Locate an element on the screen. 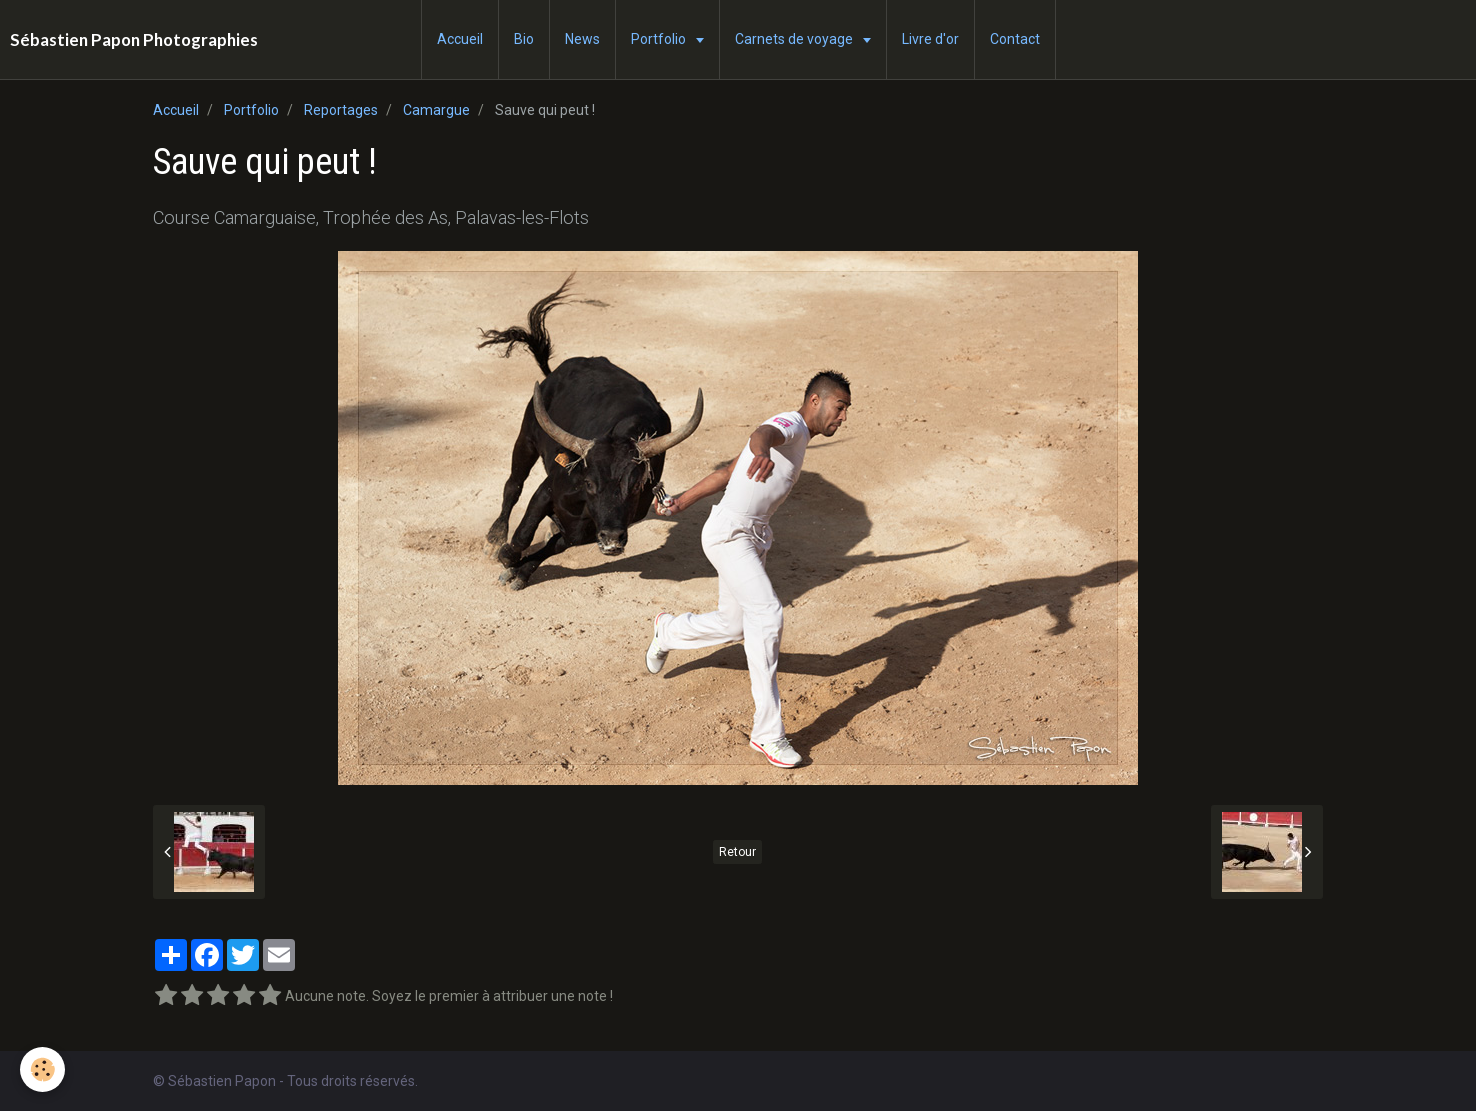 This screenshot has height=1111, width=1476. Camargue is located at coordinates (436, 110).